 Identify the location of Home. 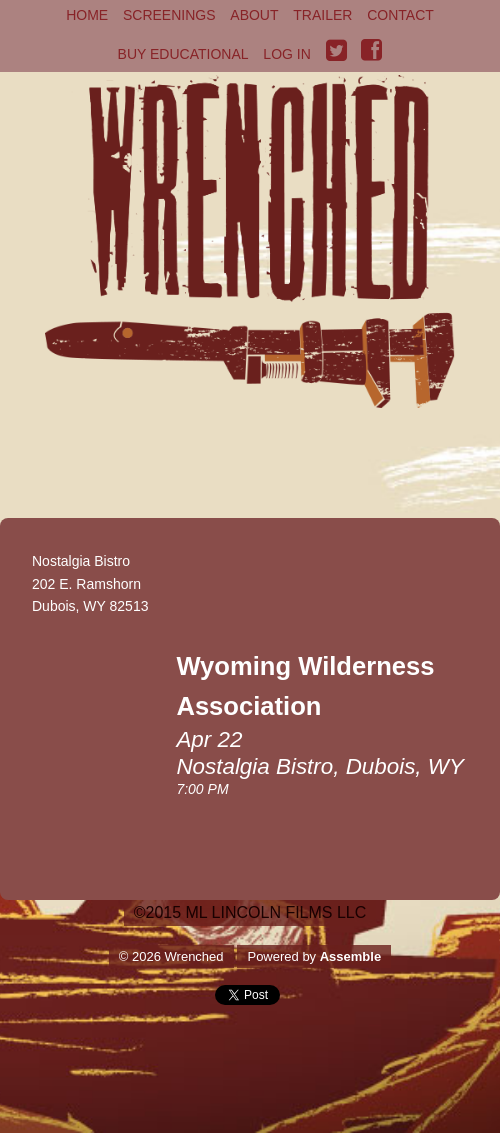
(87, 15).